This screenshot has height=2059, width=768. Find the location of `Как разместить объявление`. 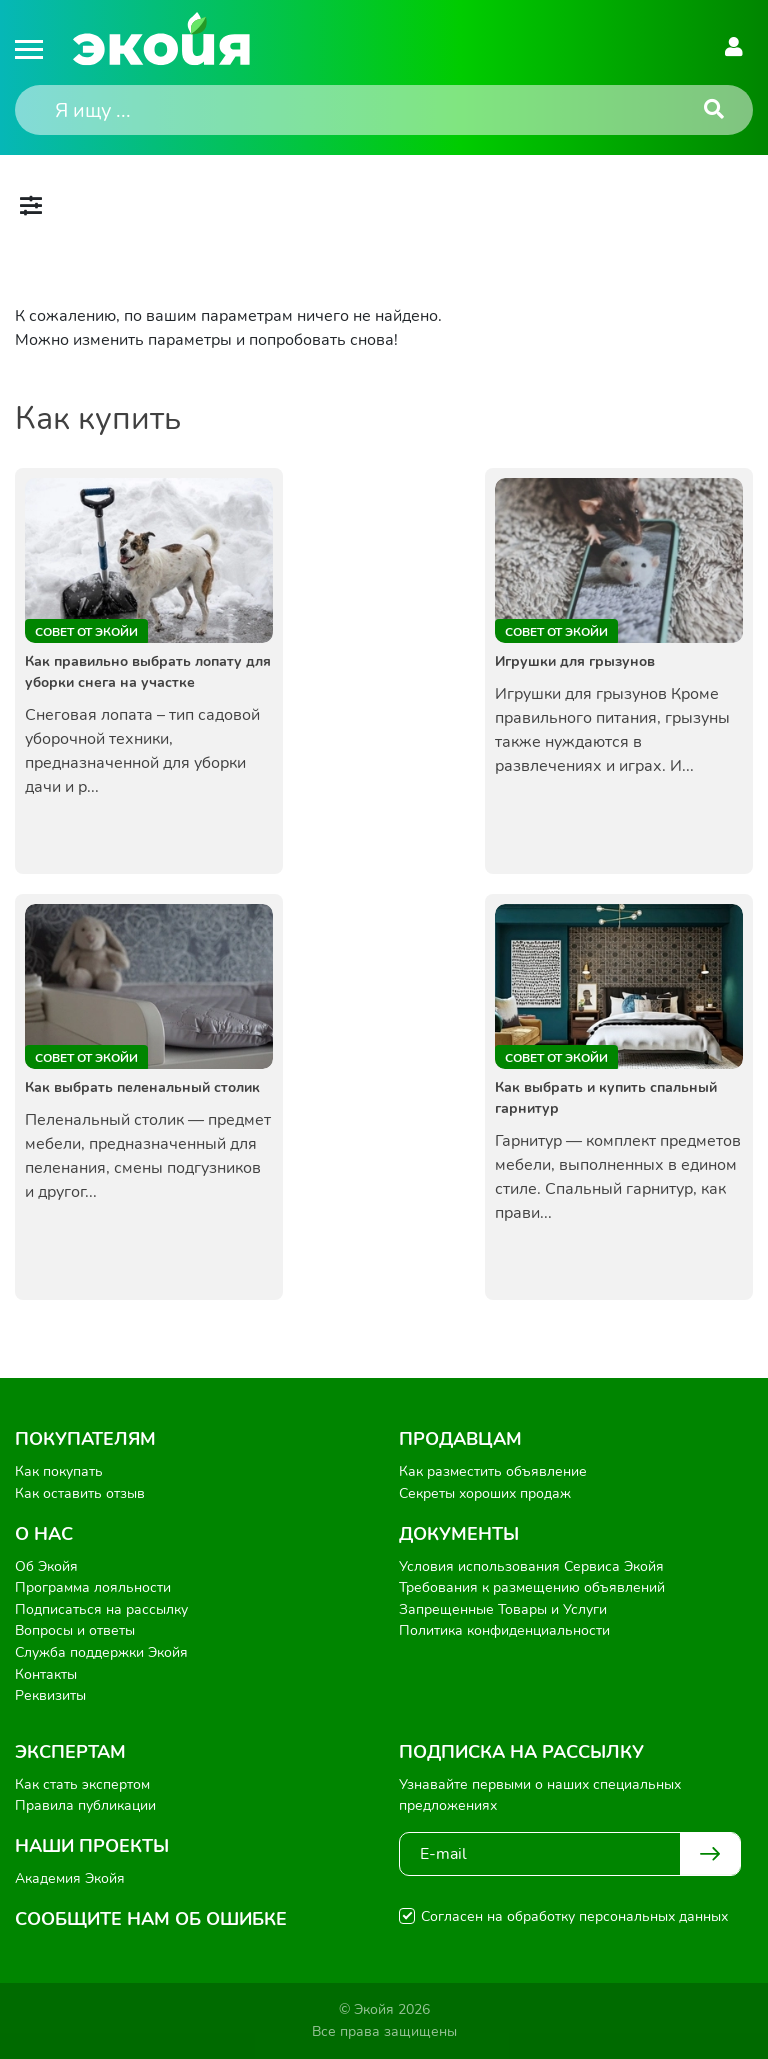

Как разместить объявление is located at coordinates (493, 1471).